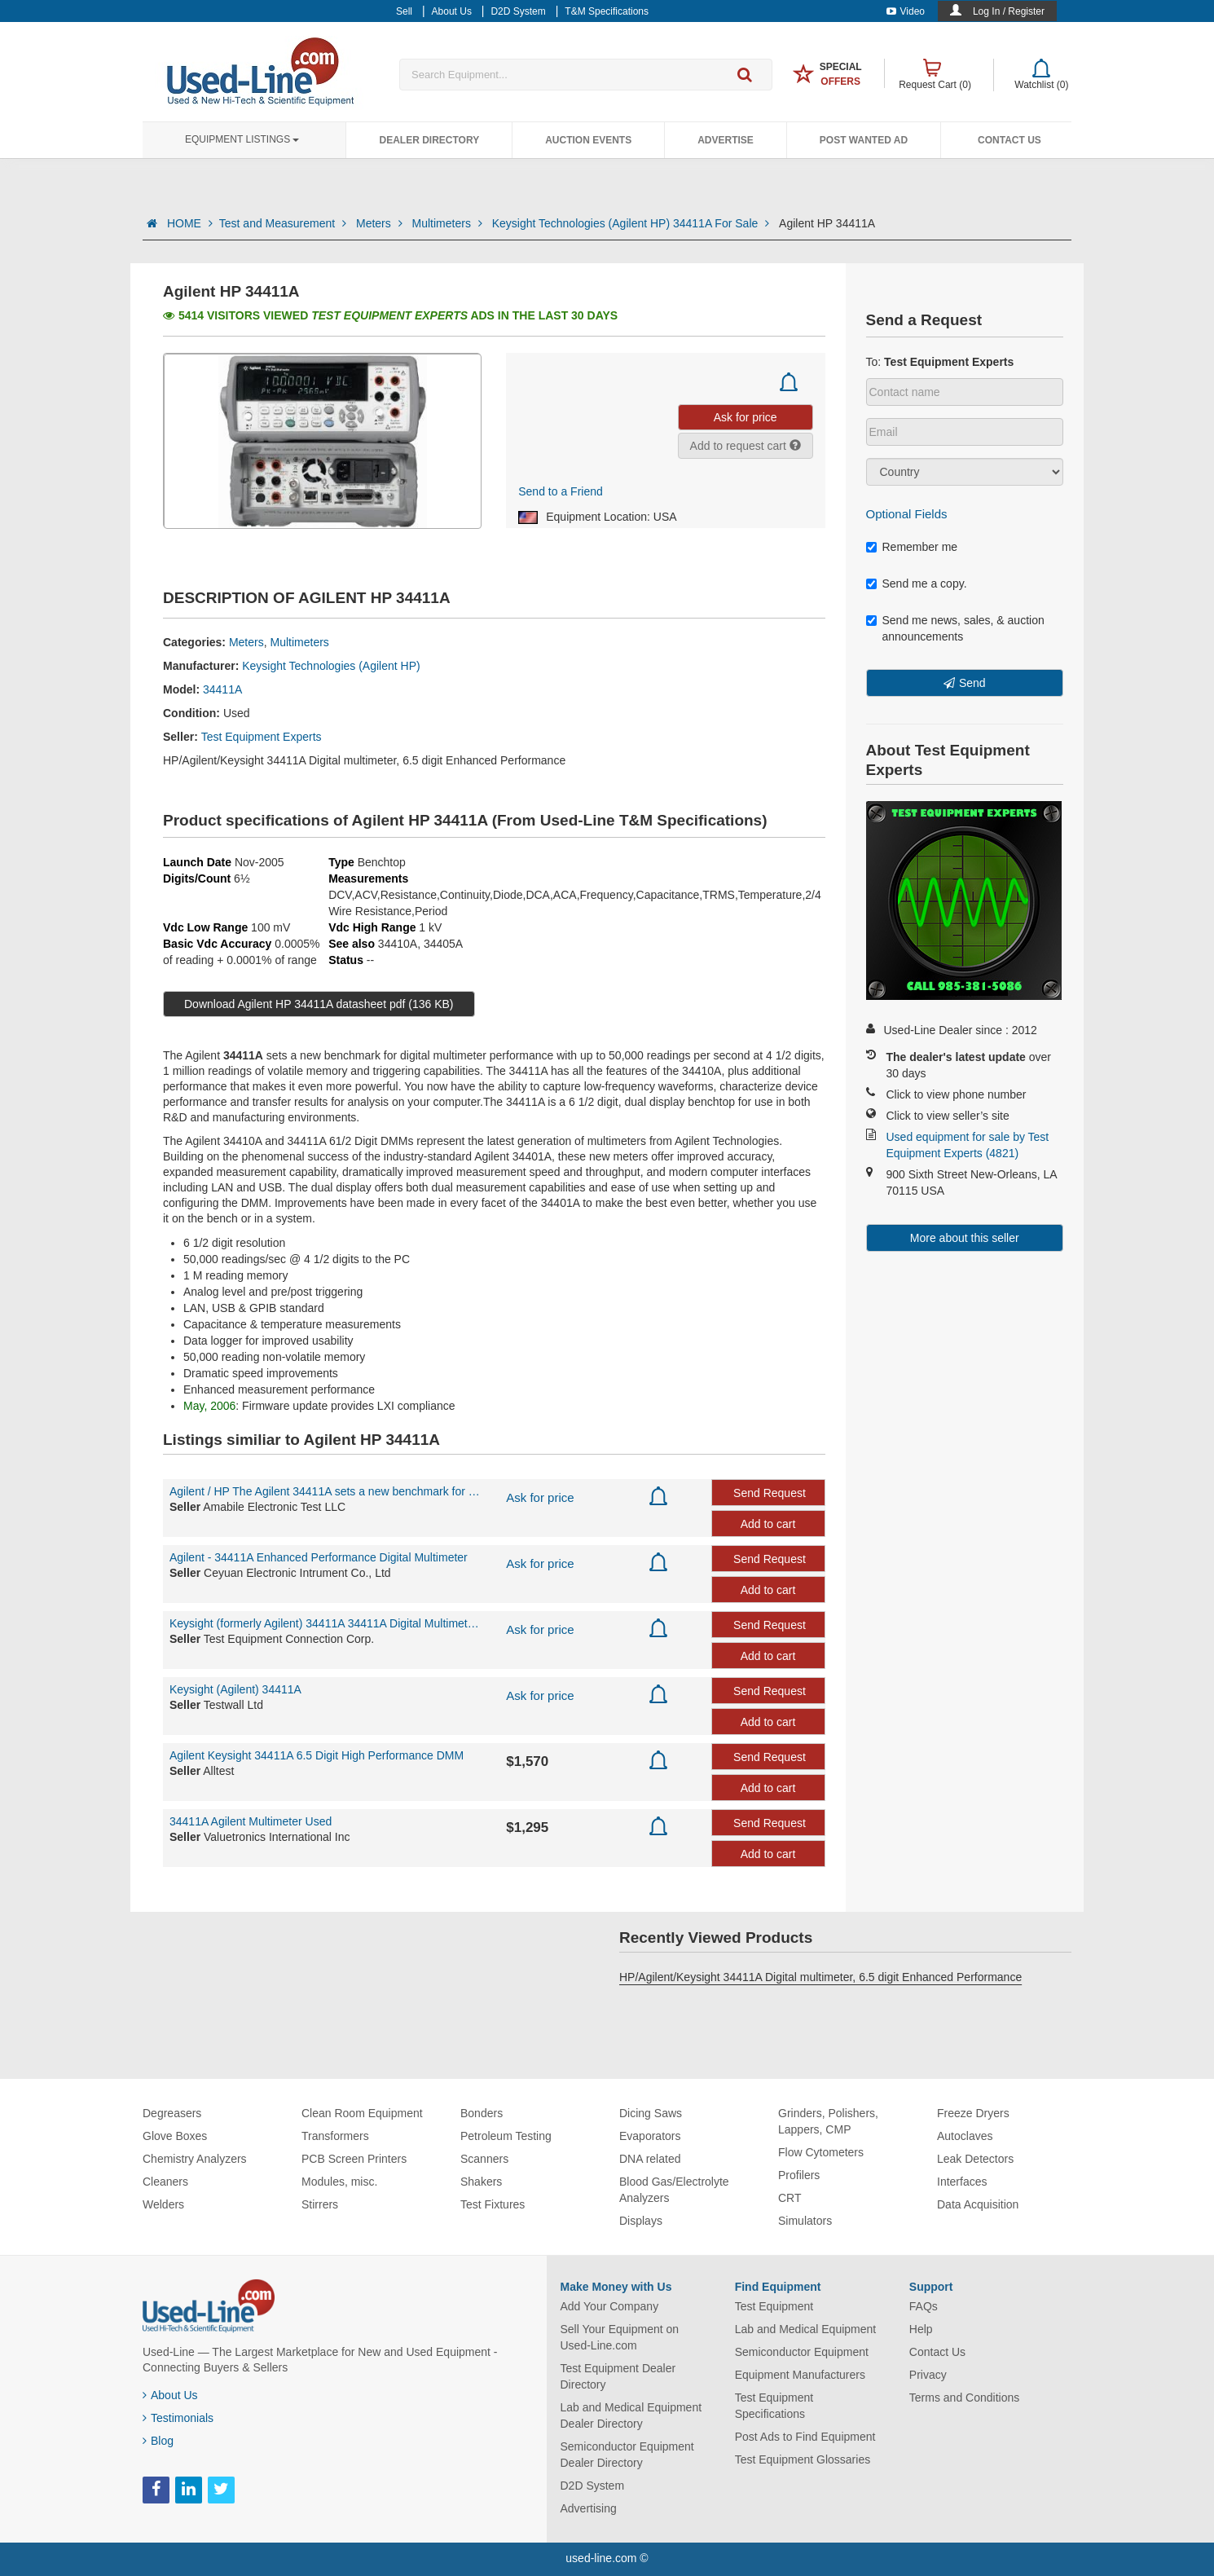 The width and height of the screenshot is (1214, 2576). What do you see at coordinates (484, 2158) in the screenshot?
I see `Scanners` at bounding box center [484, 2158].